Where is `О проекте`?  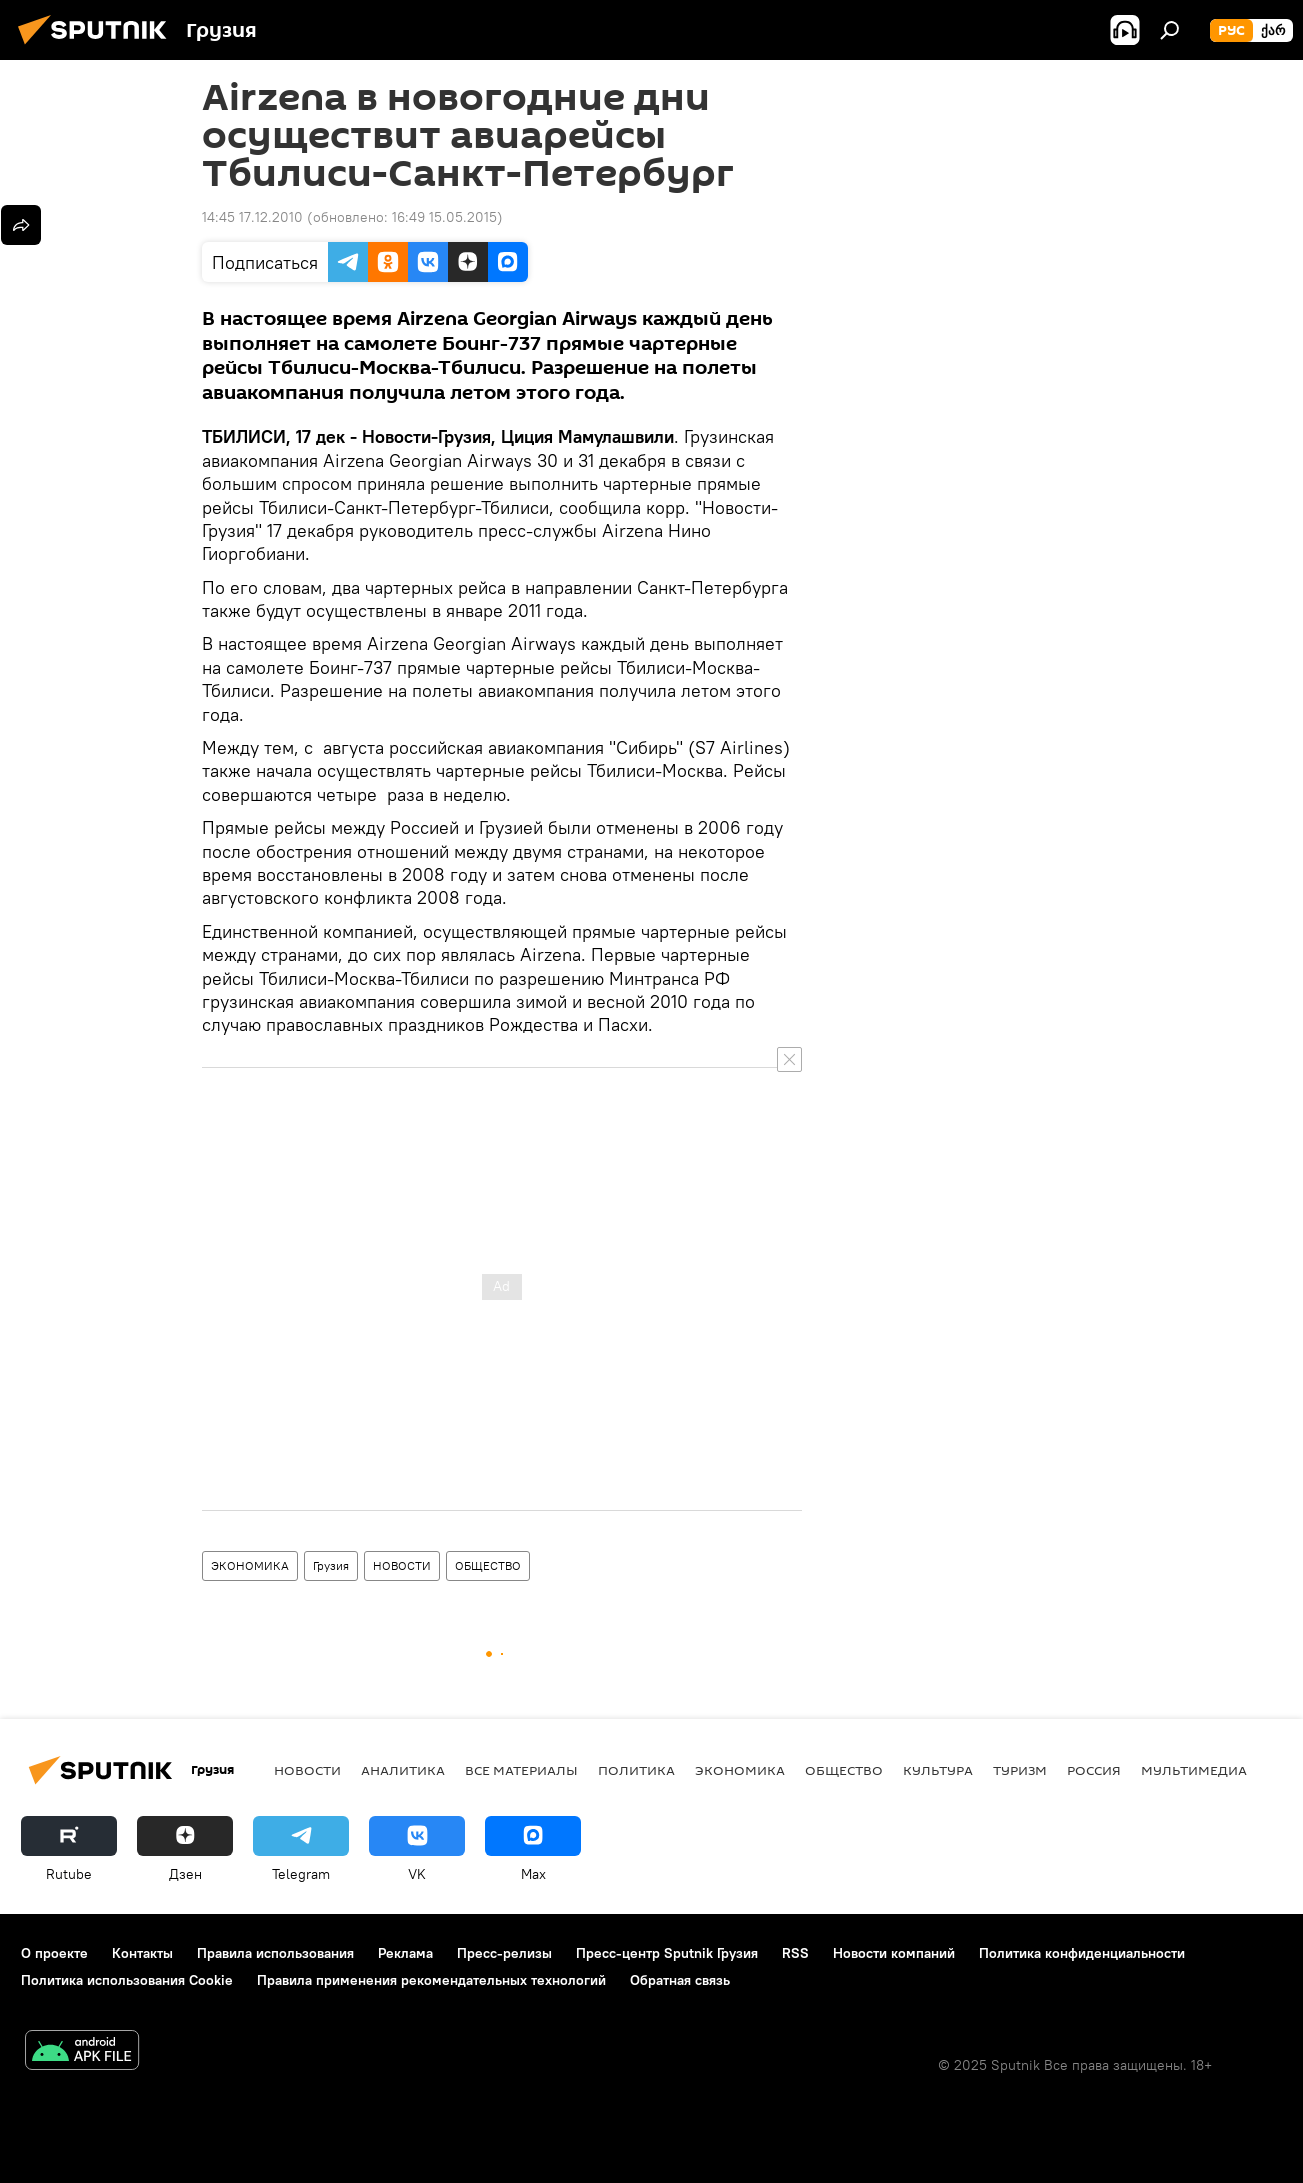
О проекте is located at coordinates (54, 1953).